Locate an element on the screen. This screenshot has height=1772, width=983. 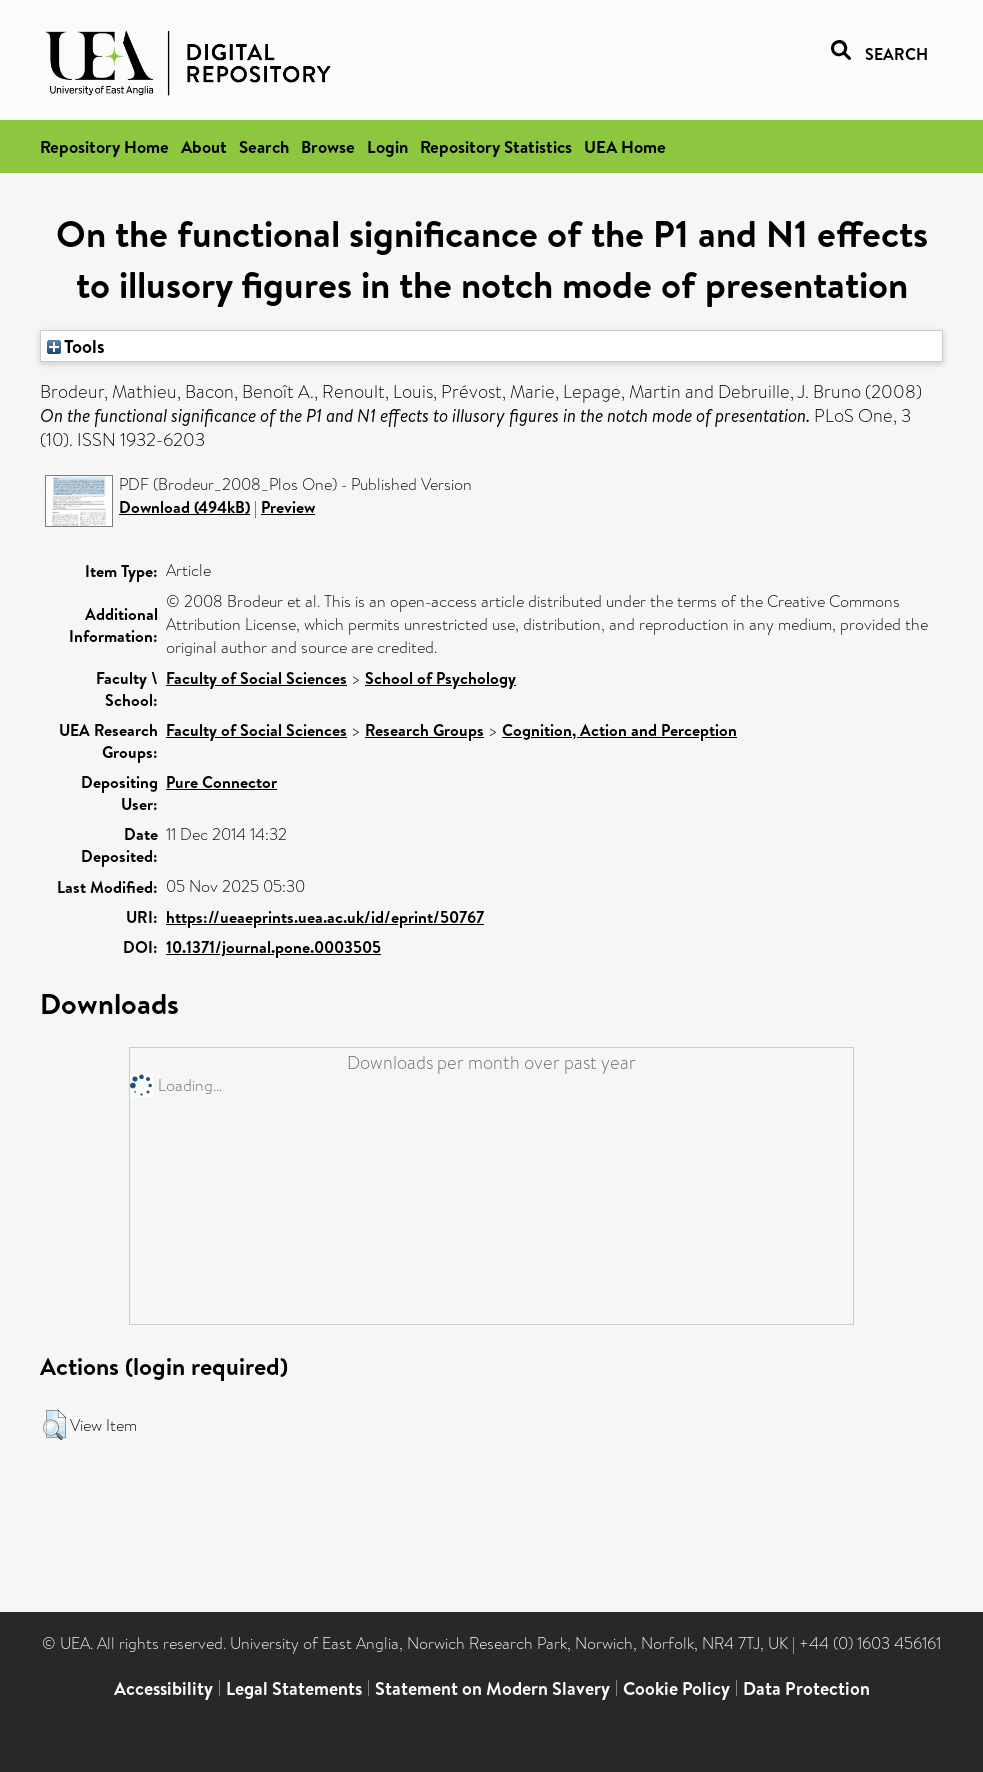
Browse is located at coordinates (328, 146).